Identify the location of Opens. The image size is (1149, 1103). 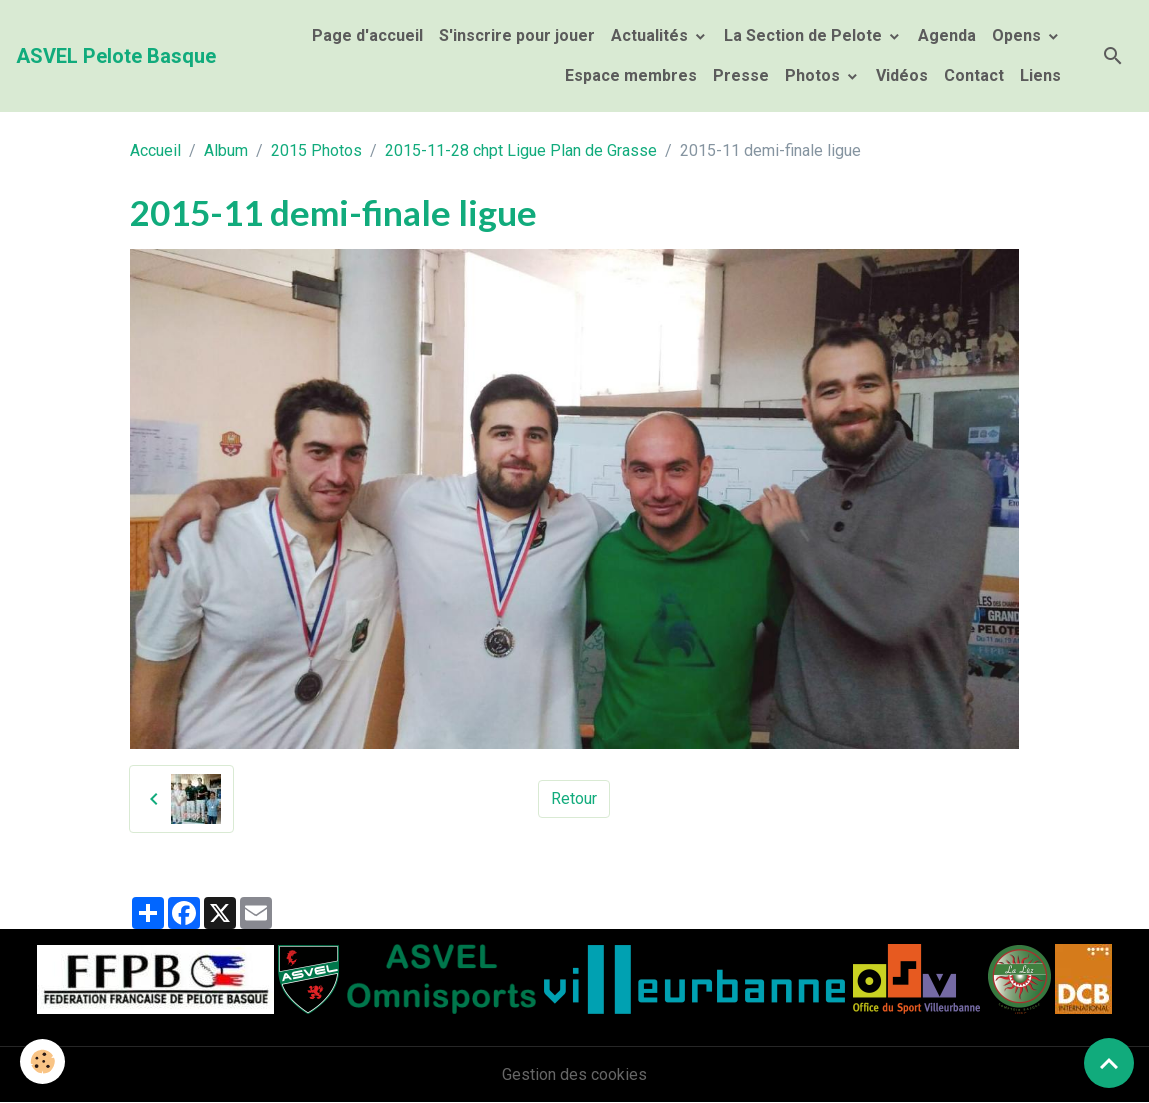
(1018, 35).